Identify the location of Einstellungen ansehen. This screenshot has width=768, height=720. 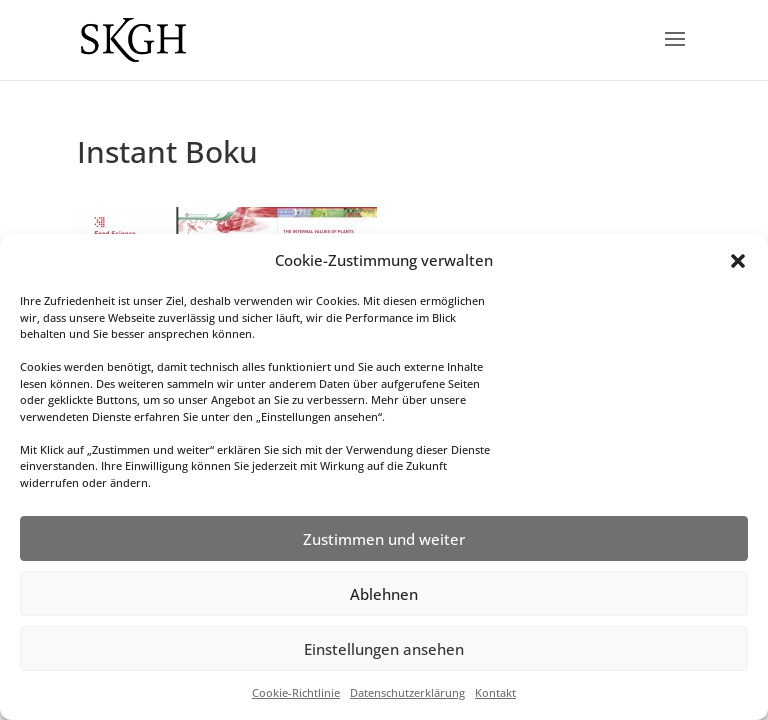
(384, 649).